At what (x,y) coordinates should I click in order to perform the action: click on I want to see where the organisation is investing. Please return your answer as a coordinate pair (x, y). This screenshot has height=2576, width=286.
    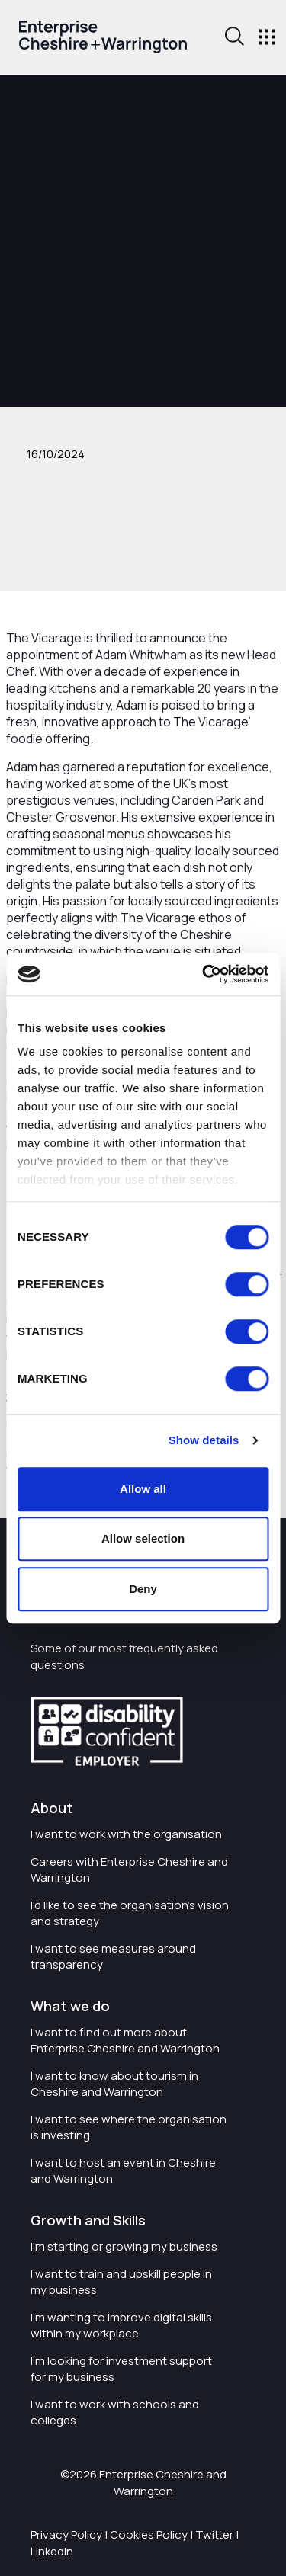
    Looking at the image, I should click on (129, 2127).